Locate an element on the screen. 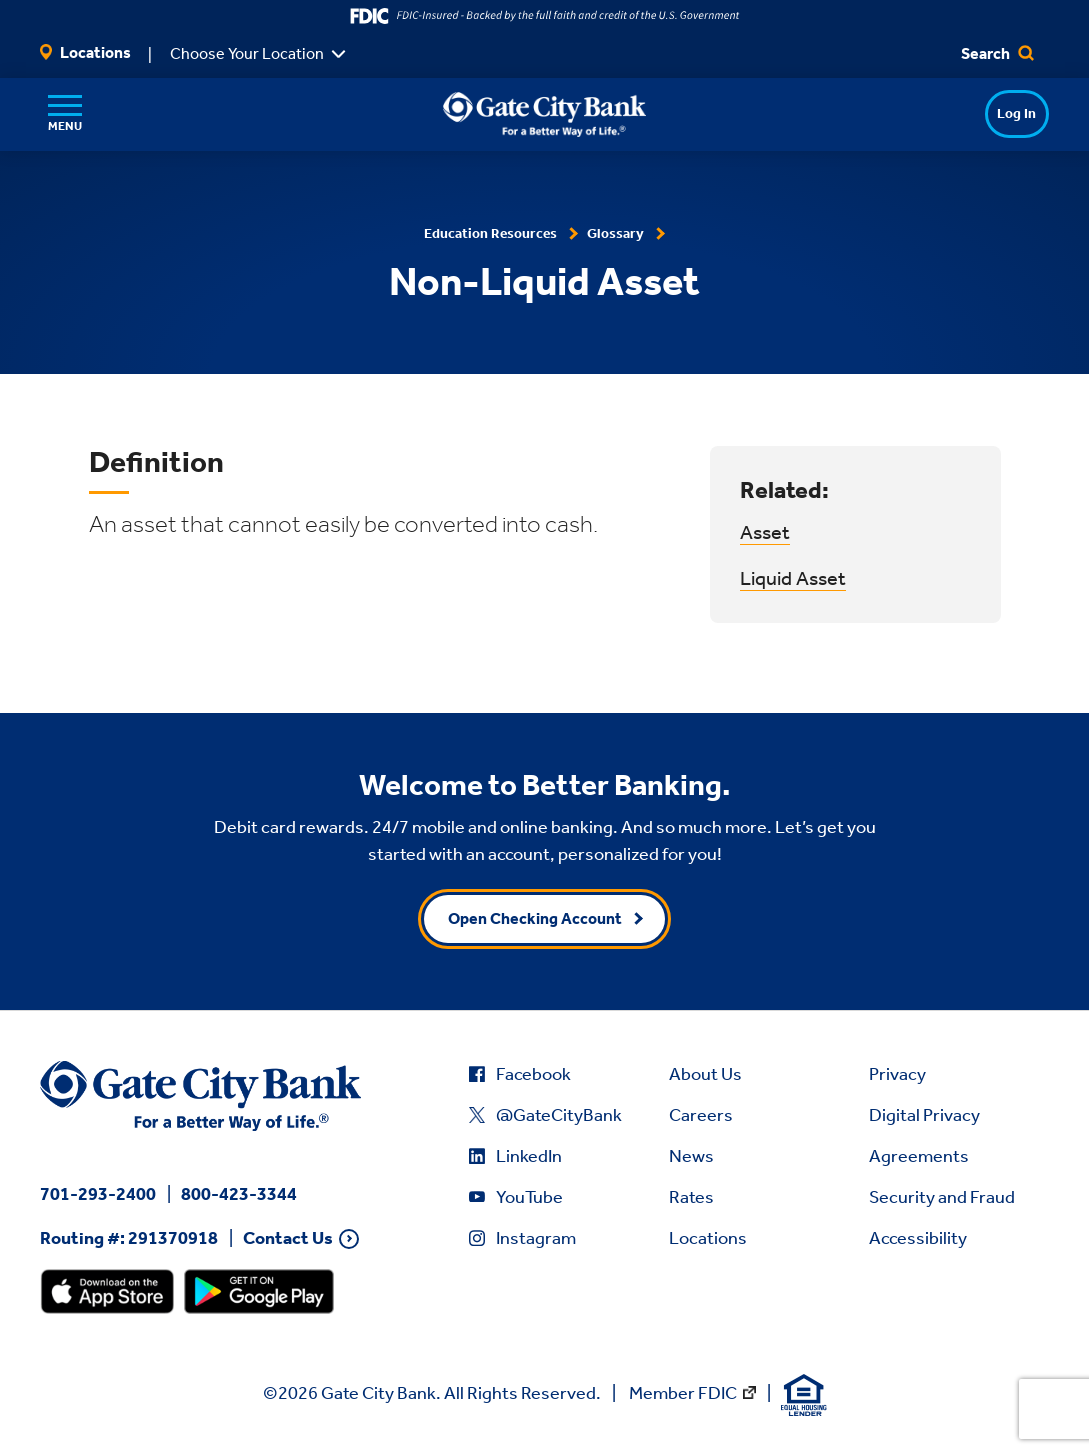  701-293-2400 is located at coordinates (98, 1194).